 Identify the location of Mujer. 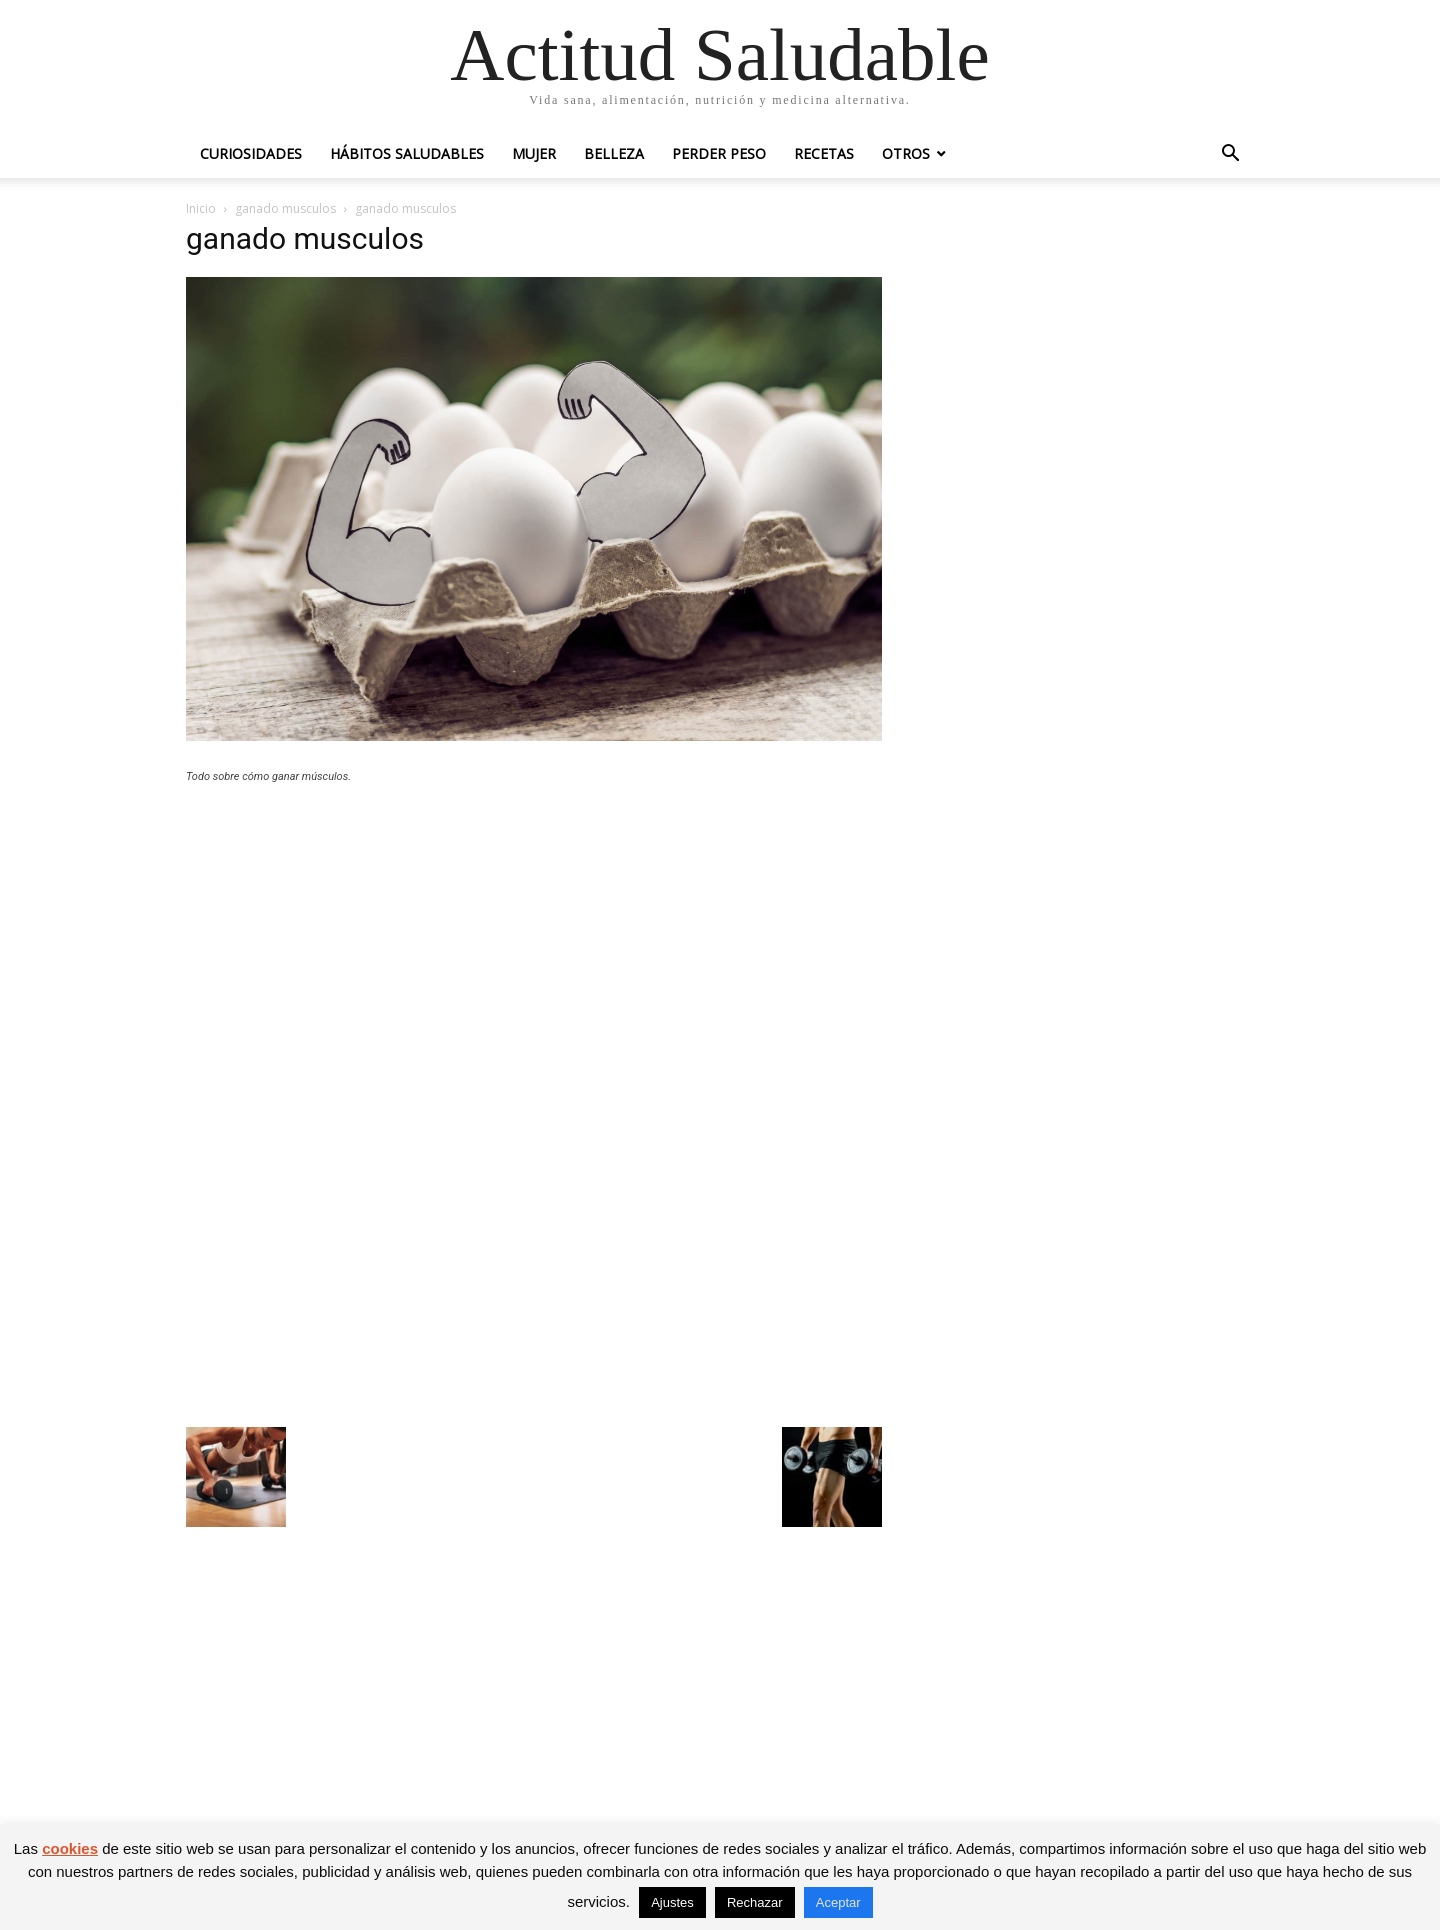
(534, 153).